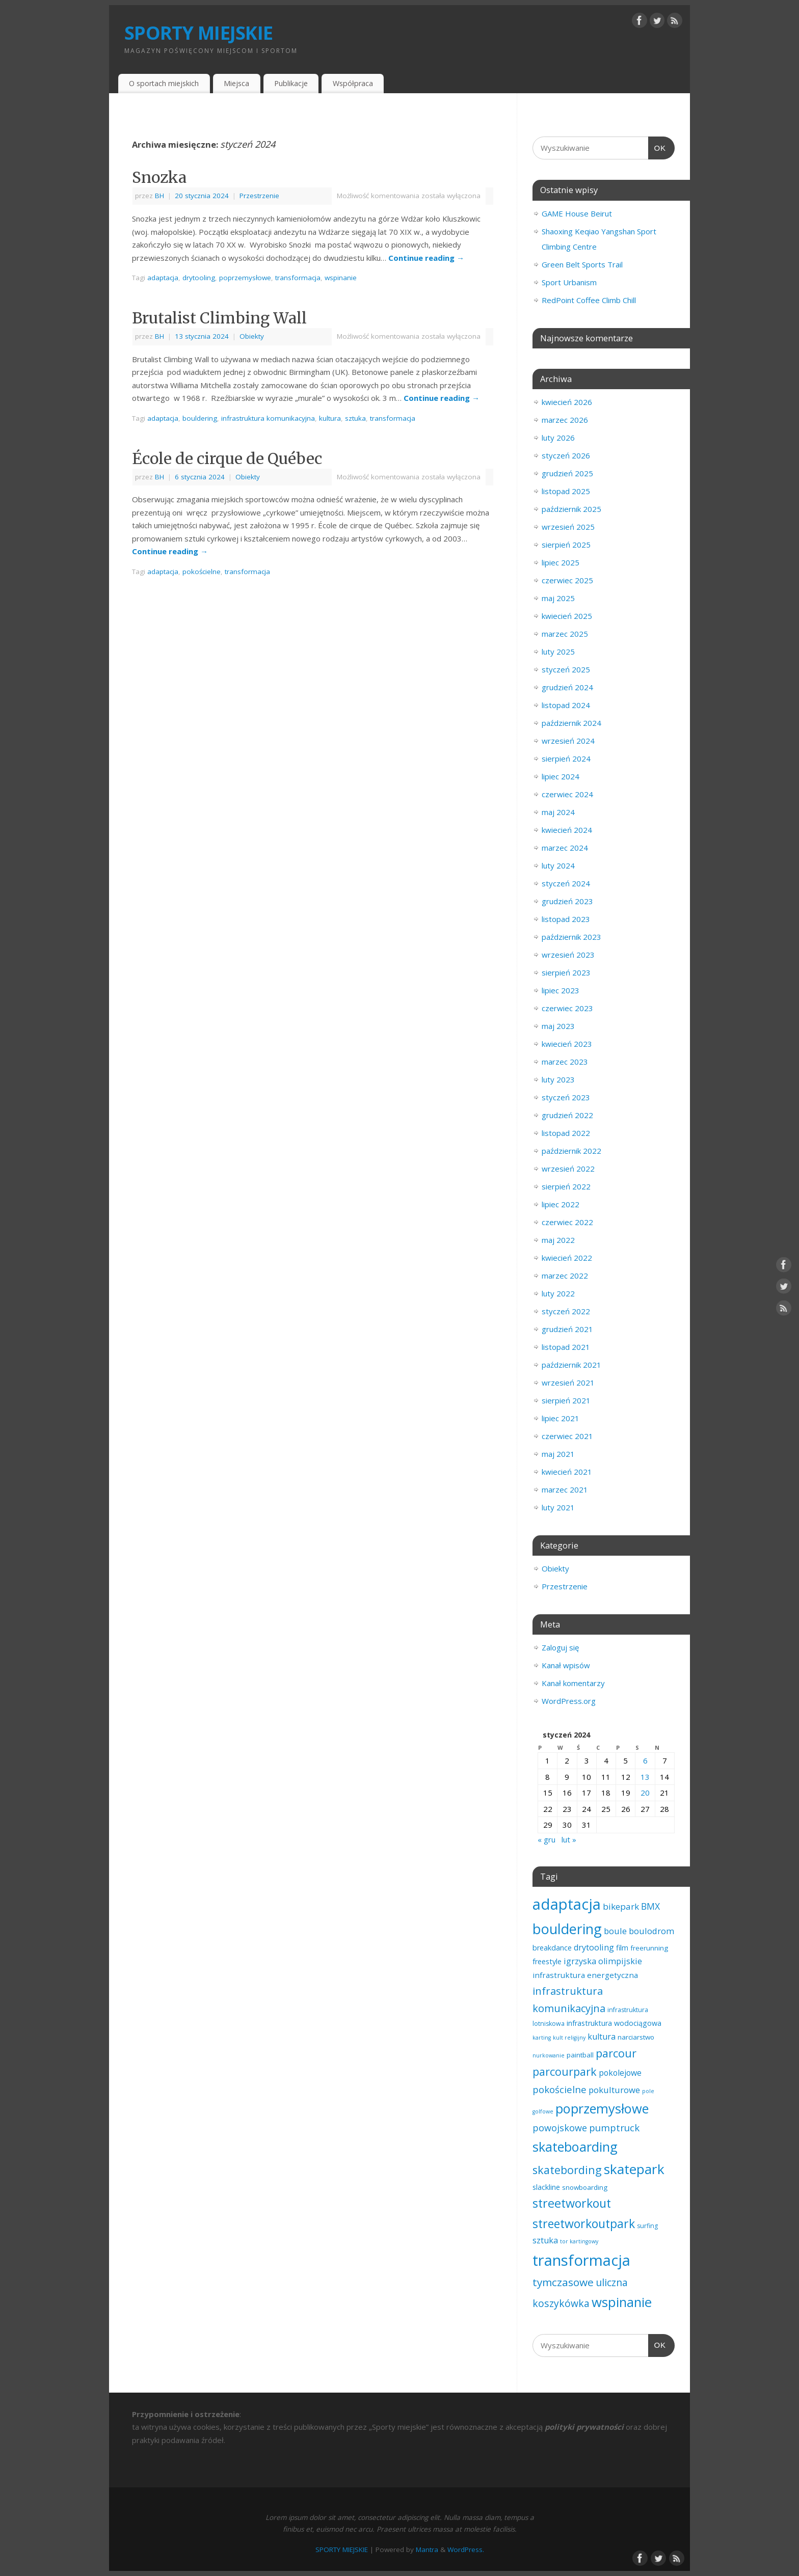 The height and width of the screenshot is (2576, 799). What do you see at coordinates (219, 318) in the screenshot?
I see `Brutalist Climbing Wall` at bounding box center [219, 318].